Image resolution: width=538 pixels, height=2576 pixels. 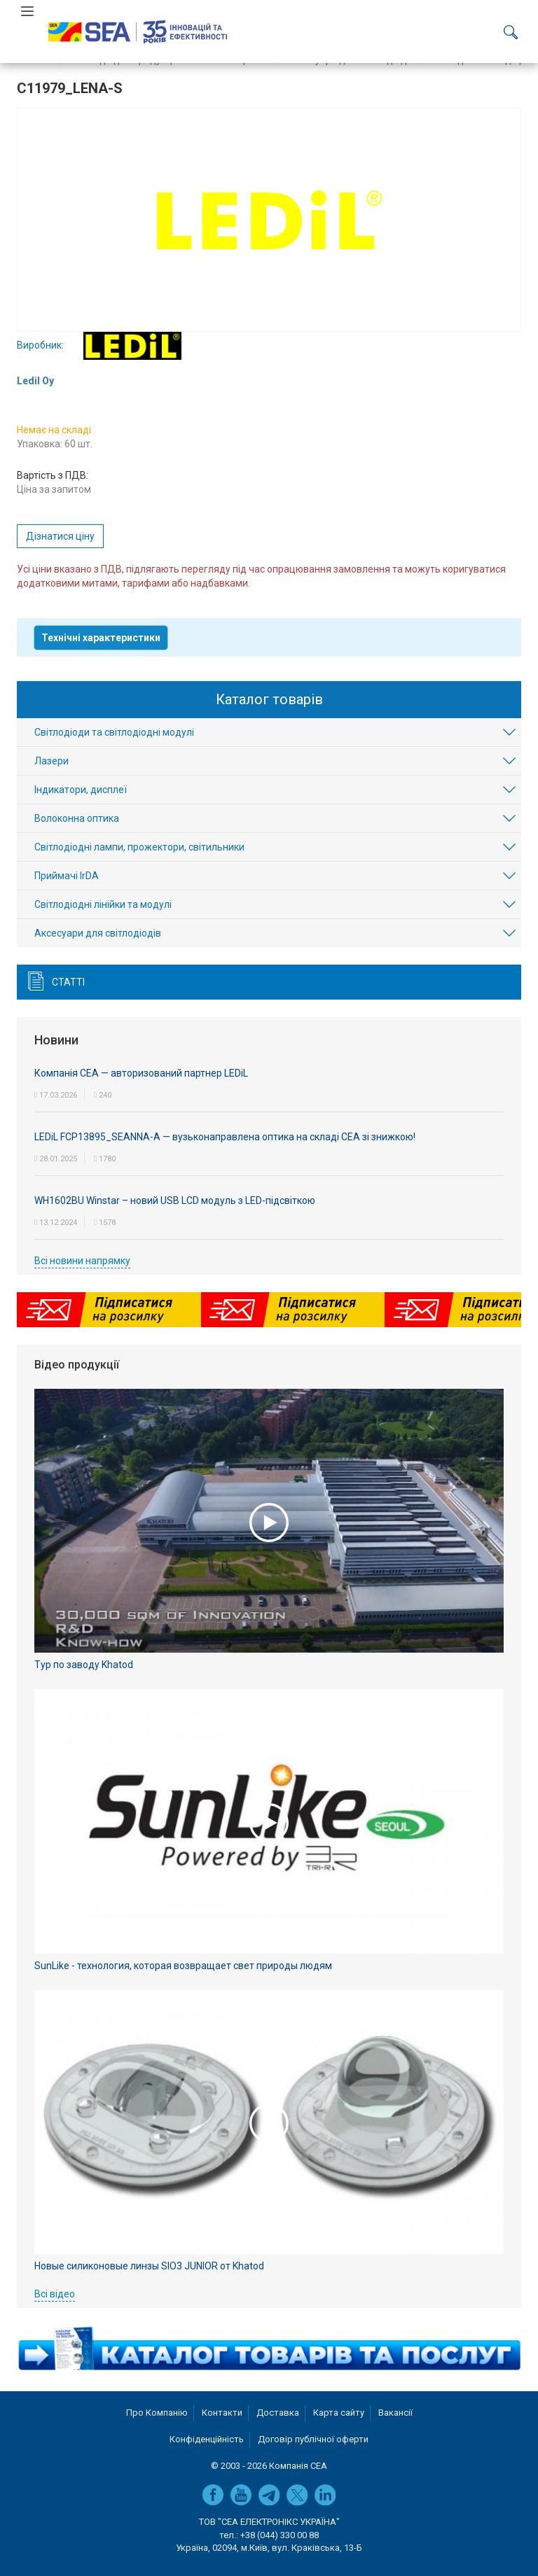 What do you see at coordinates (157, 2412) in the screenshot?
I see `Про Компанію` at bounding box center [157, 2412].